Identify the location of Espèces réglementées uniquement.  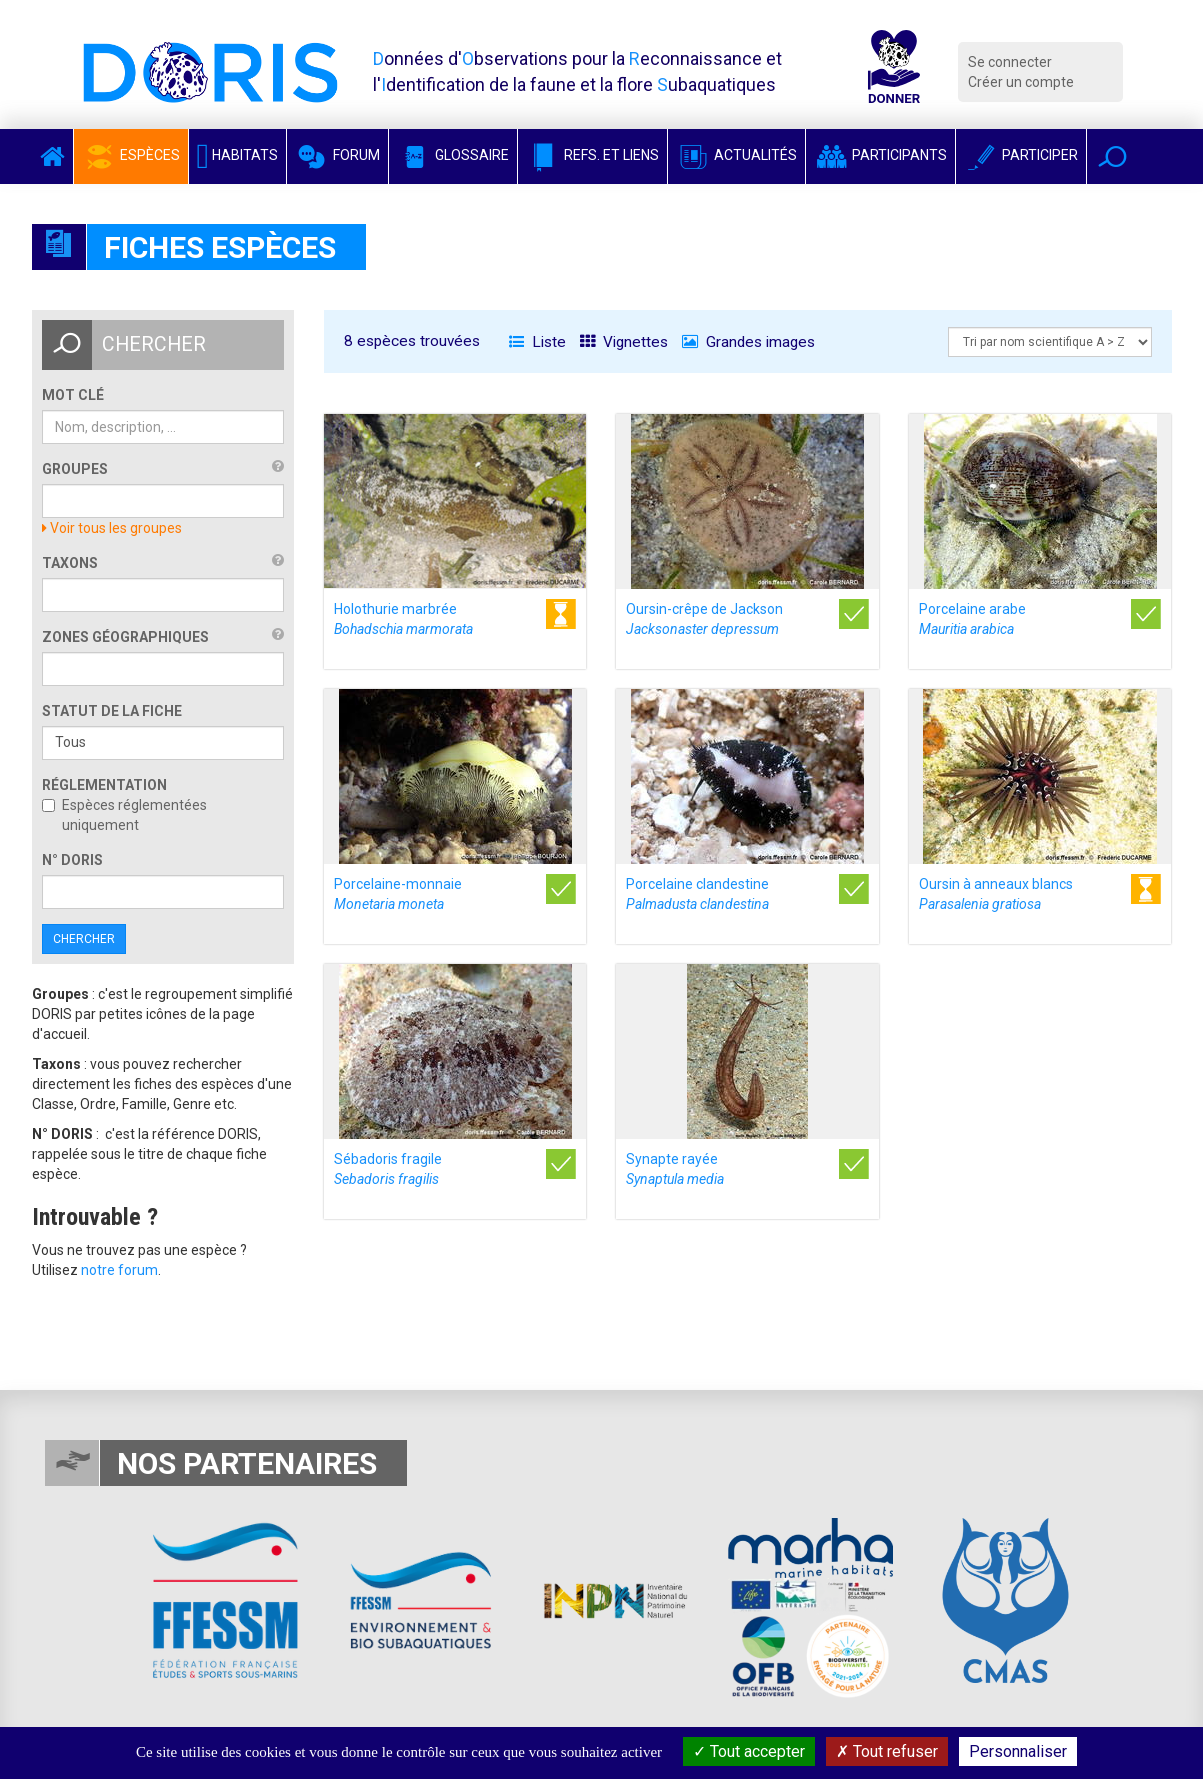
(124, 815).